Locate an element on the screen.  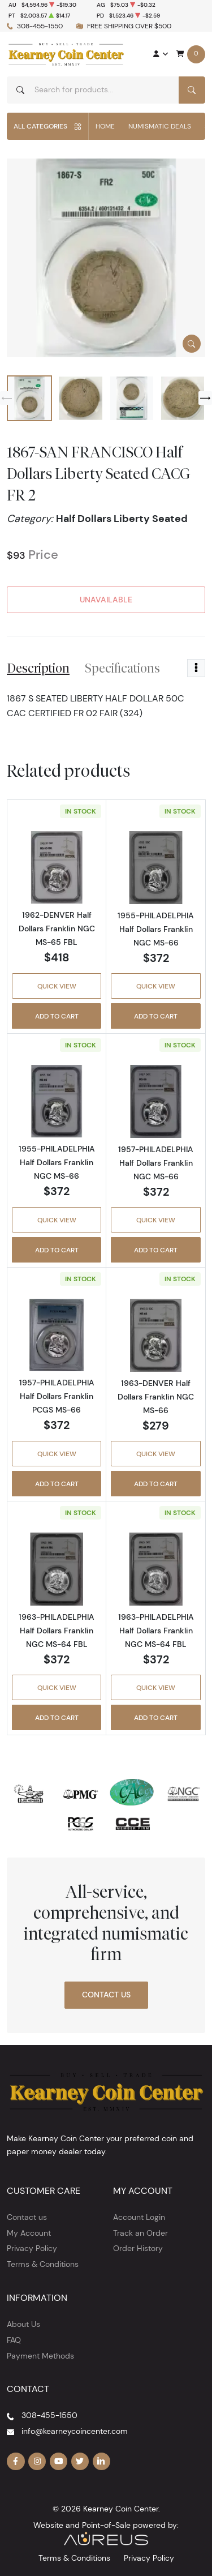
info@kearneycoincenter.com is located at coordinates (74, 2431).